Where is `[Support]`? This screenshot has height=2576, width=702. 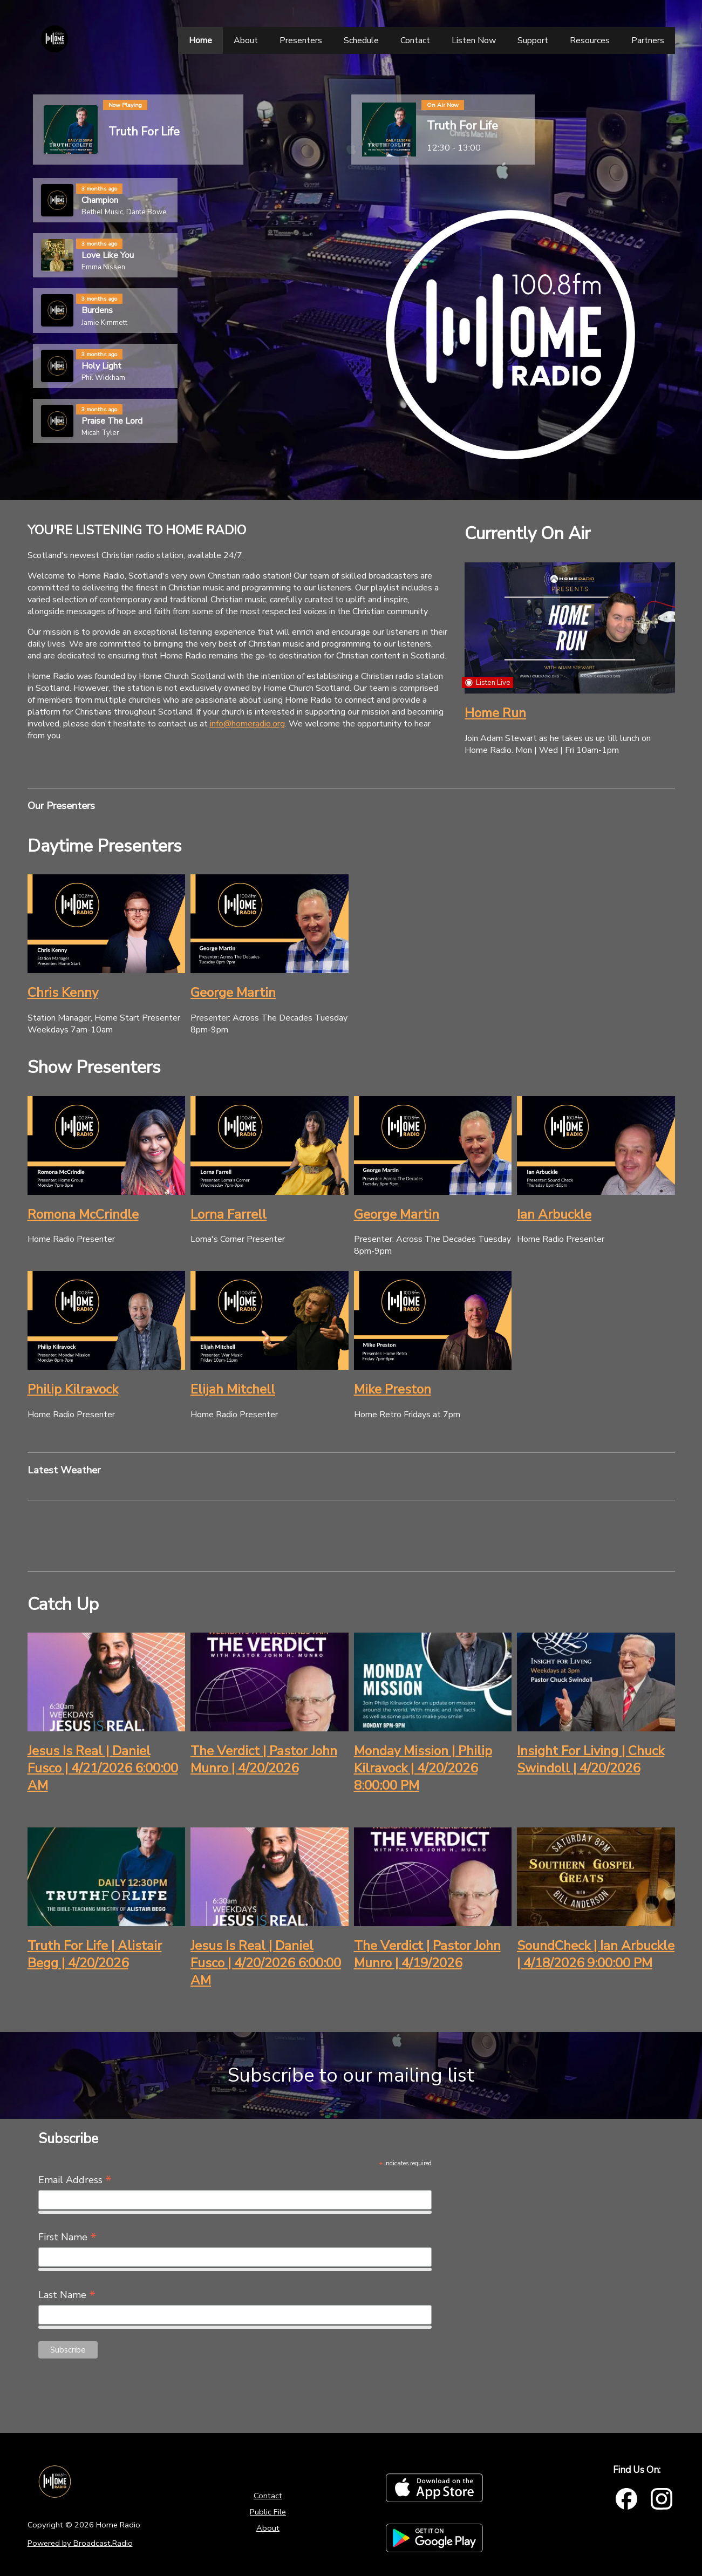
[Support] is located at coordinates (533, 40).